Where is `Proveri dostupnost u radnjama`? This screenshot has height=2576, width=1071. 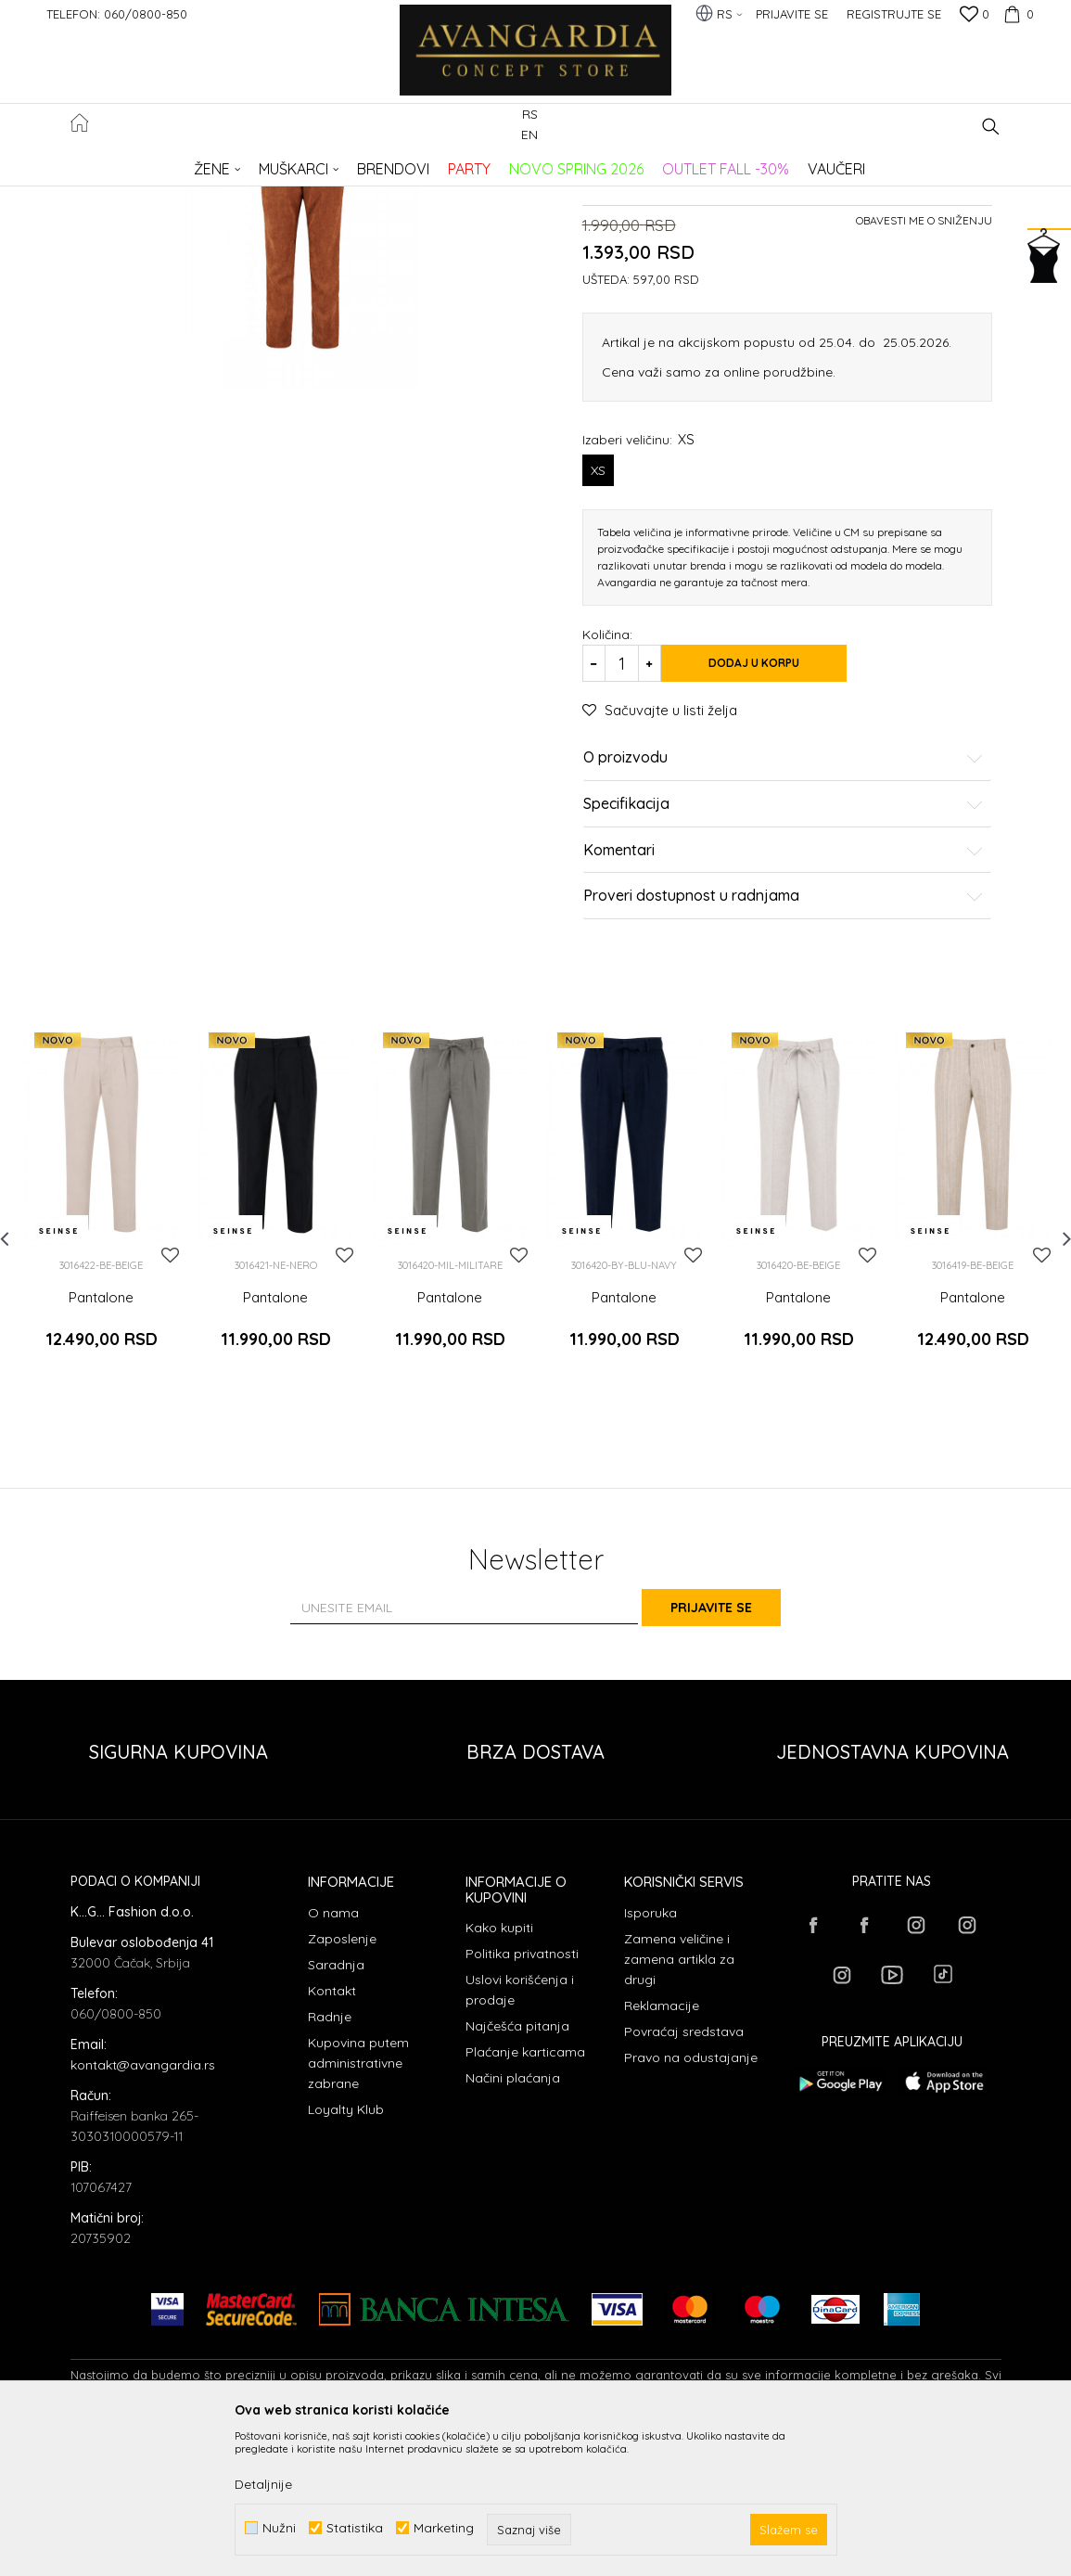
Proveri dostupnost u radnjama is located at coordinates (783, 1072).